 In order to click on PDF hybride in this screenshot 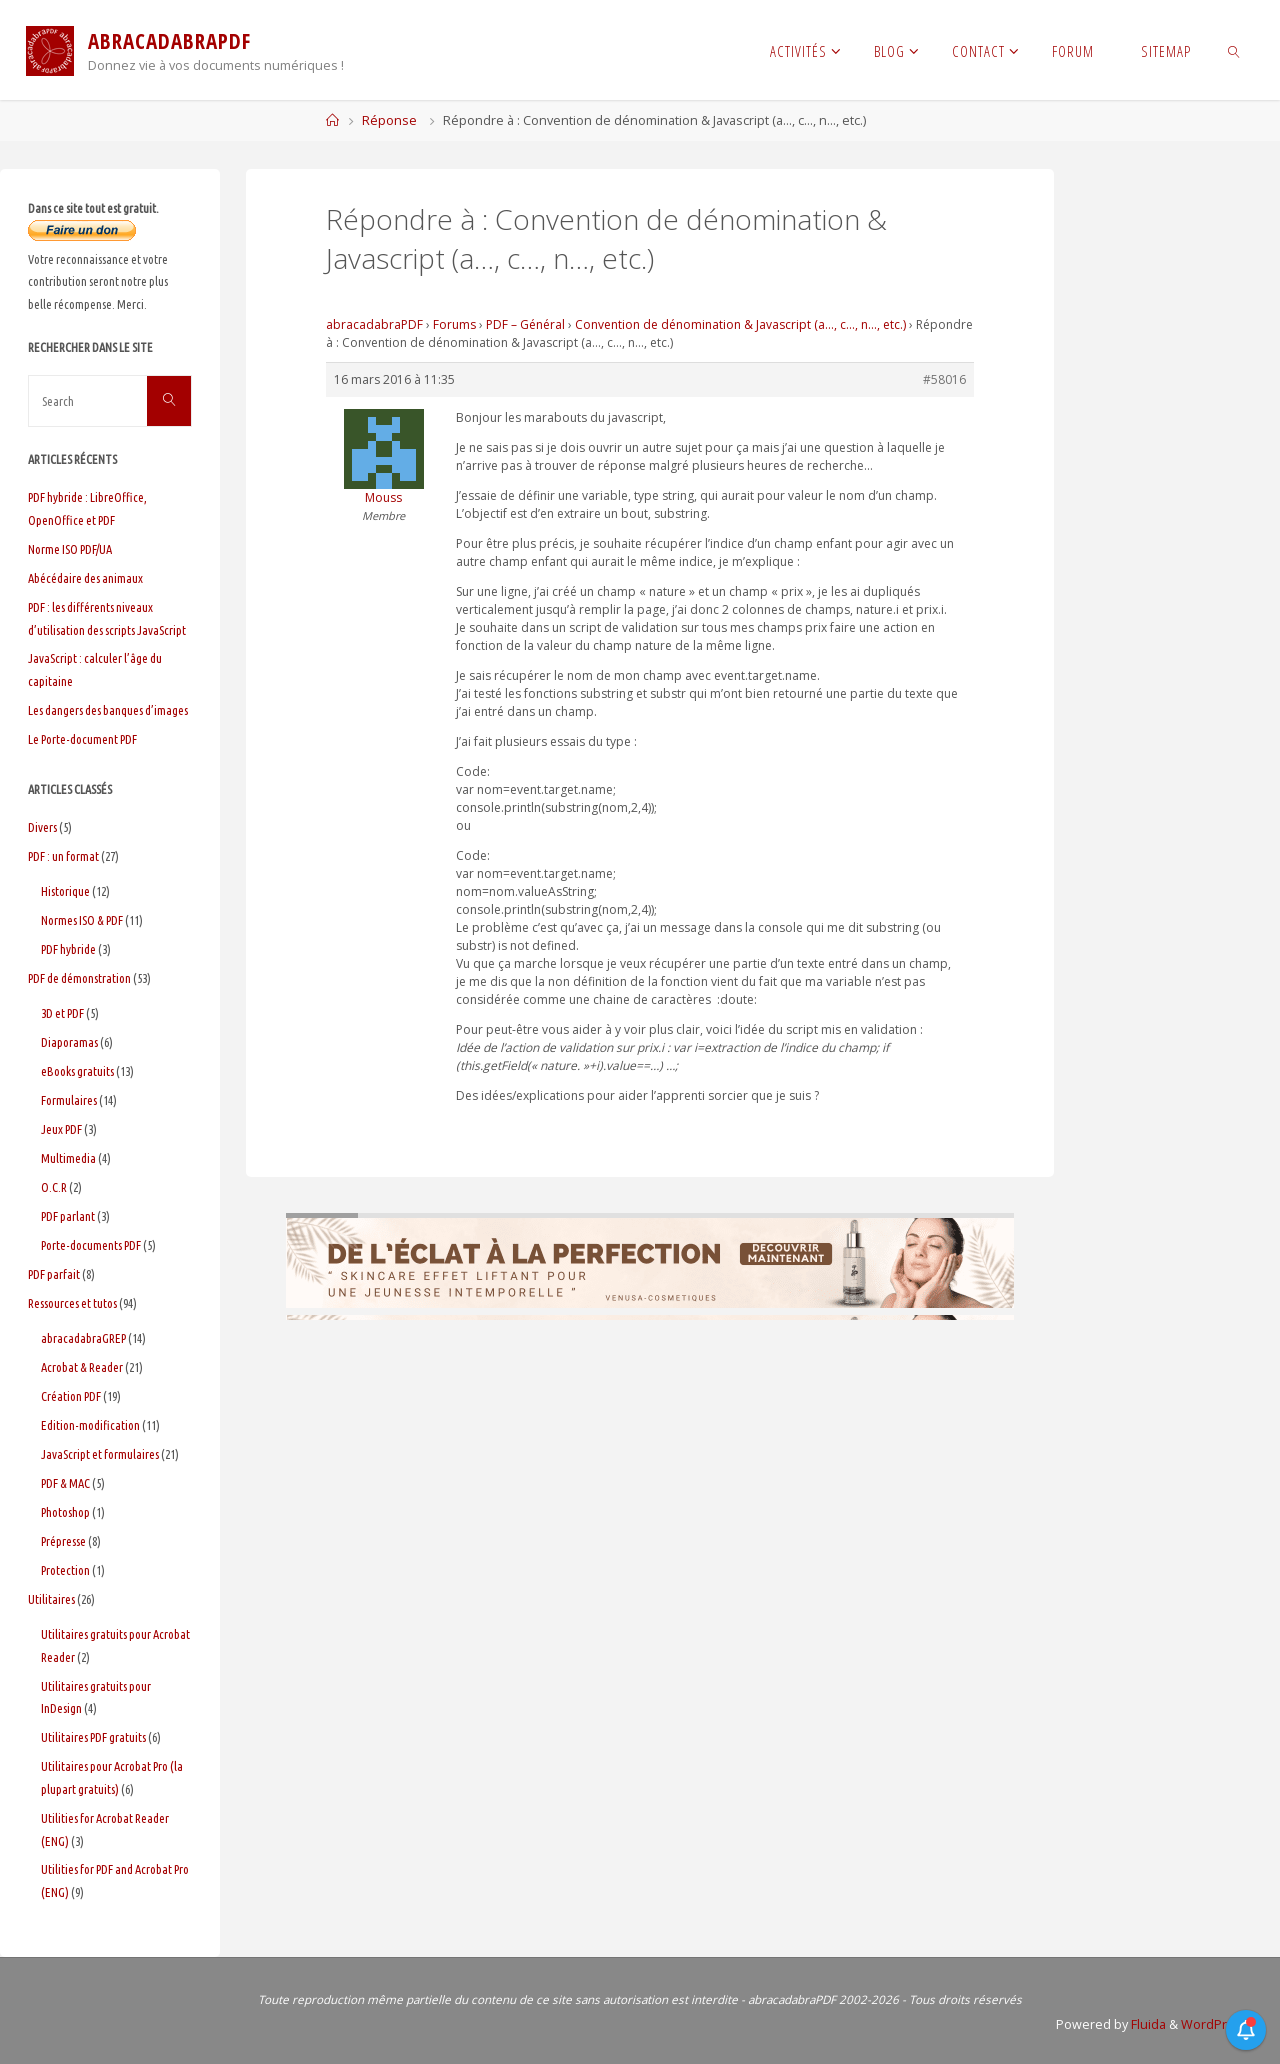, I will do `click(68, 949)`.